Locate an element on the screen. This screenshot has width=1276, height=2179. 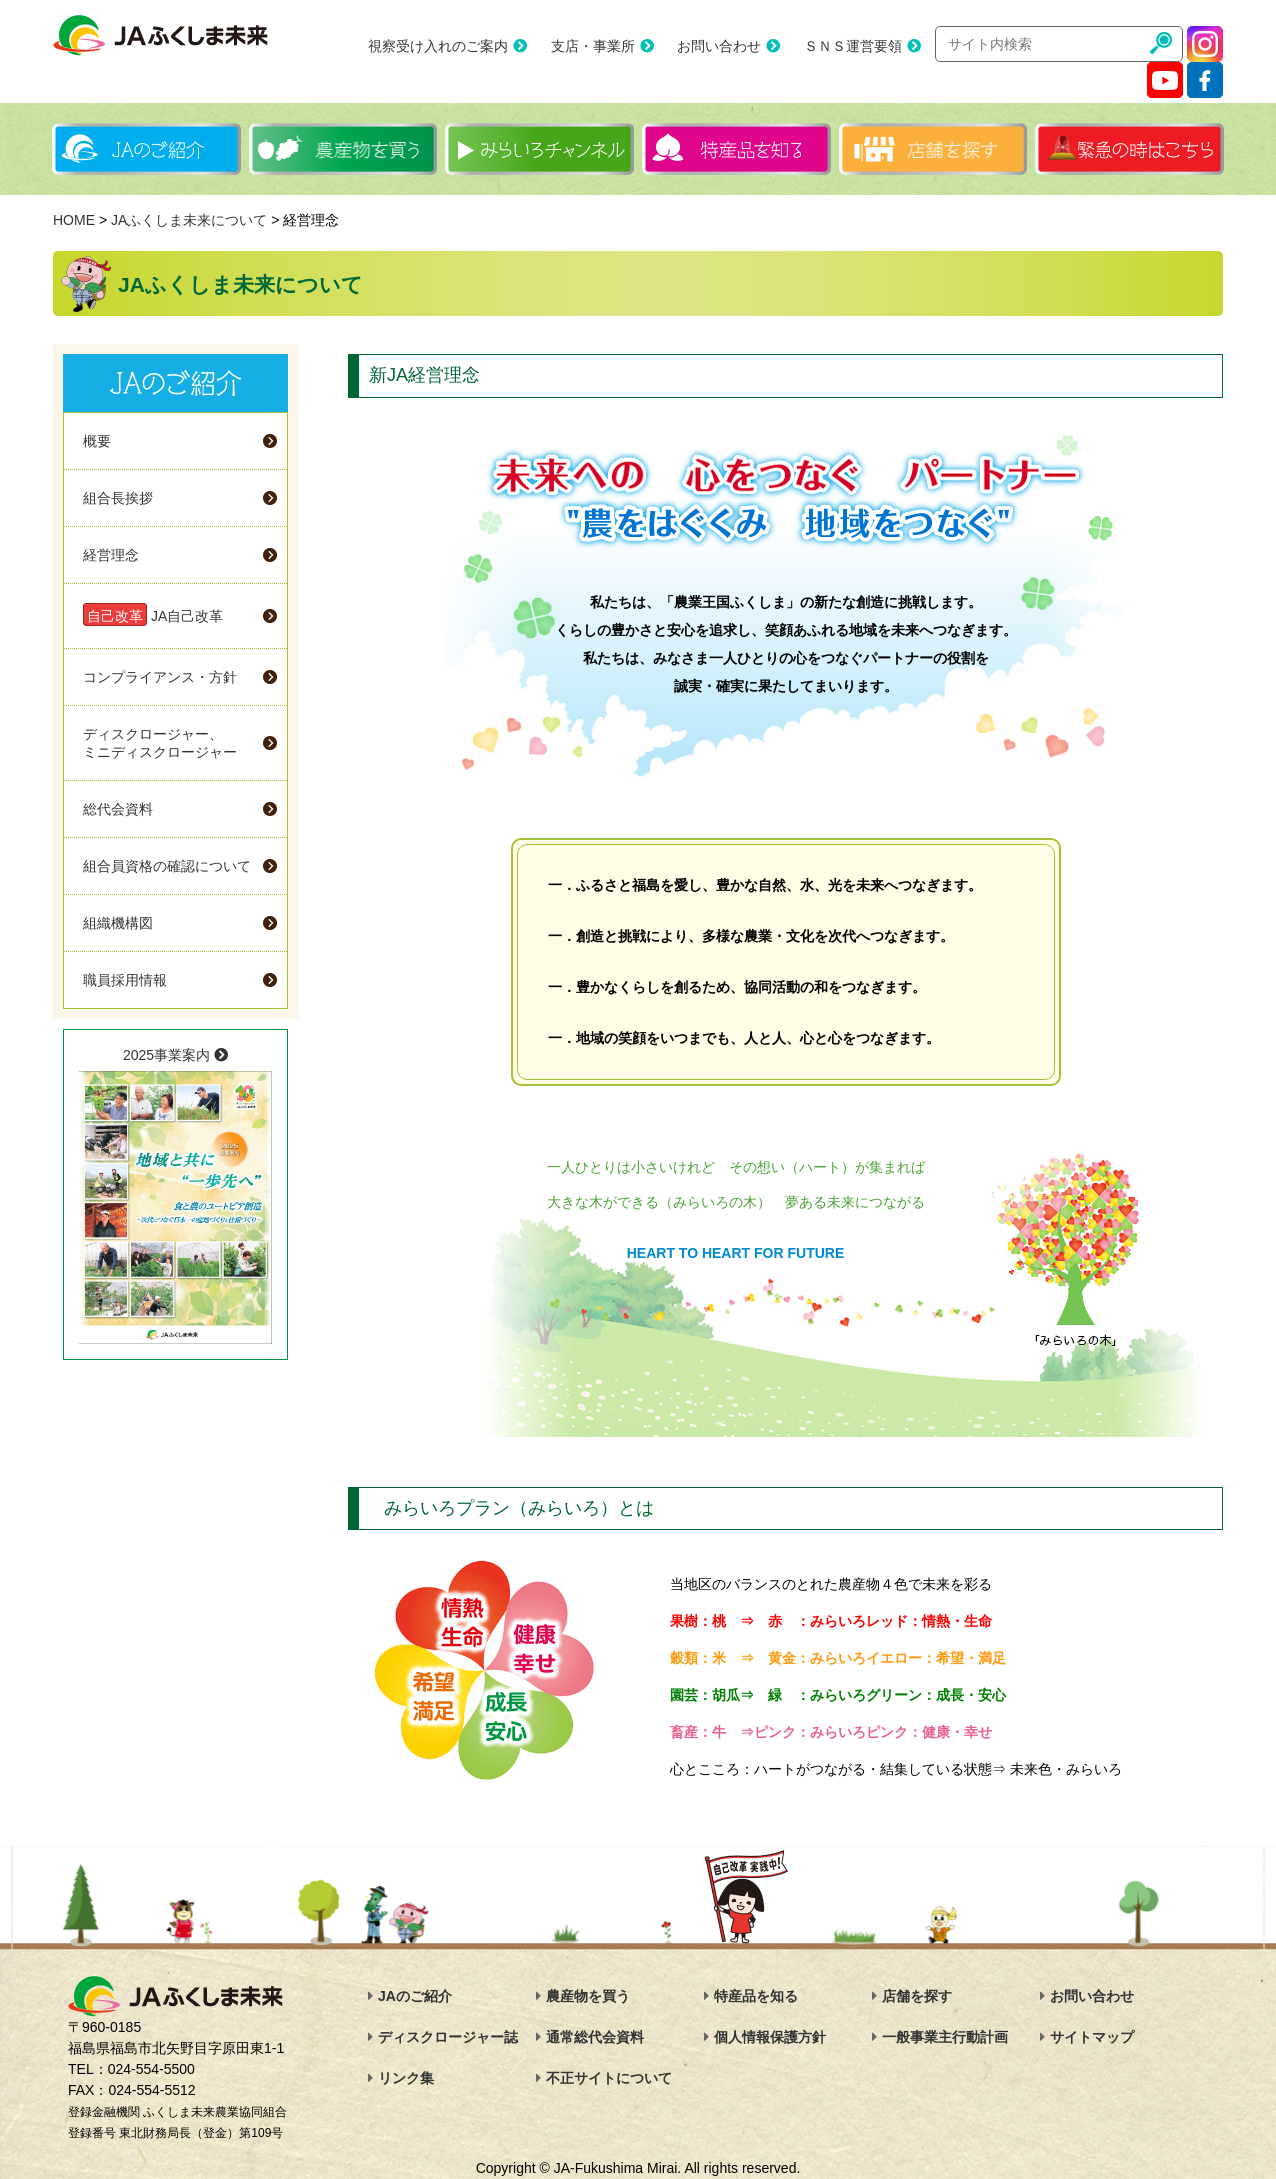
組合長挨拶 is located at coordinates (118, 498).